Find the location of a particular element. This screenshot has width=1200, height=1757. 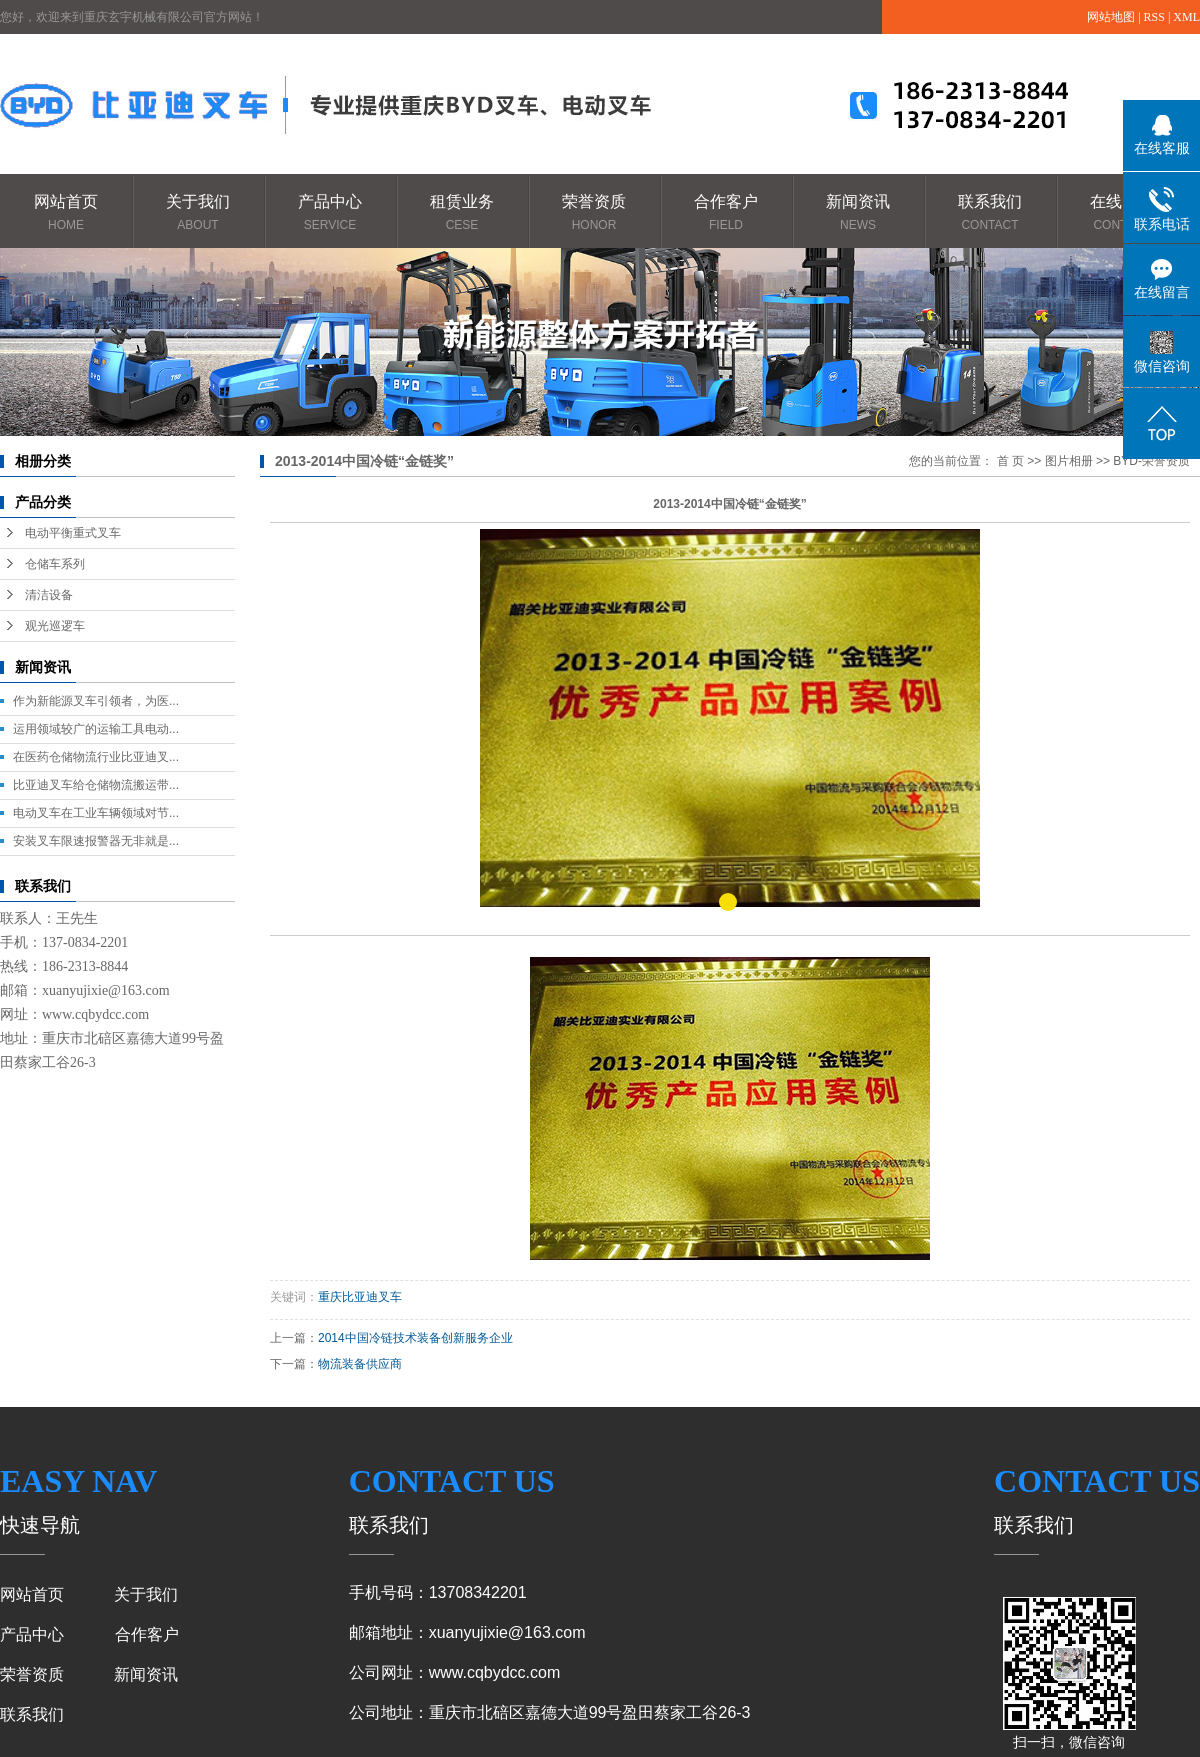

物流装备供应商 is located at coordinates (360, 1364).